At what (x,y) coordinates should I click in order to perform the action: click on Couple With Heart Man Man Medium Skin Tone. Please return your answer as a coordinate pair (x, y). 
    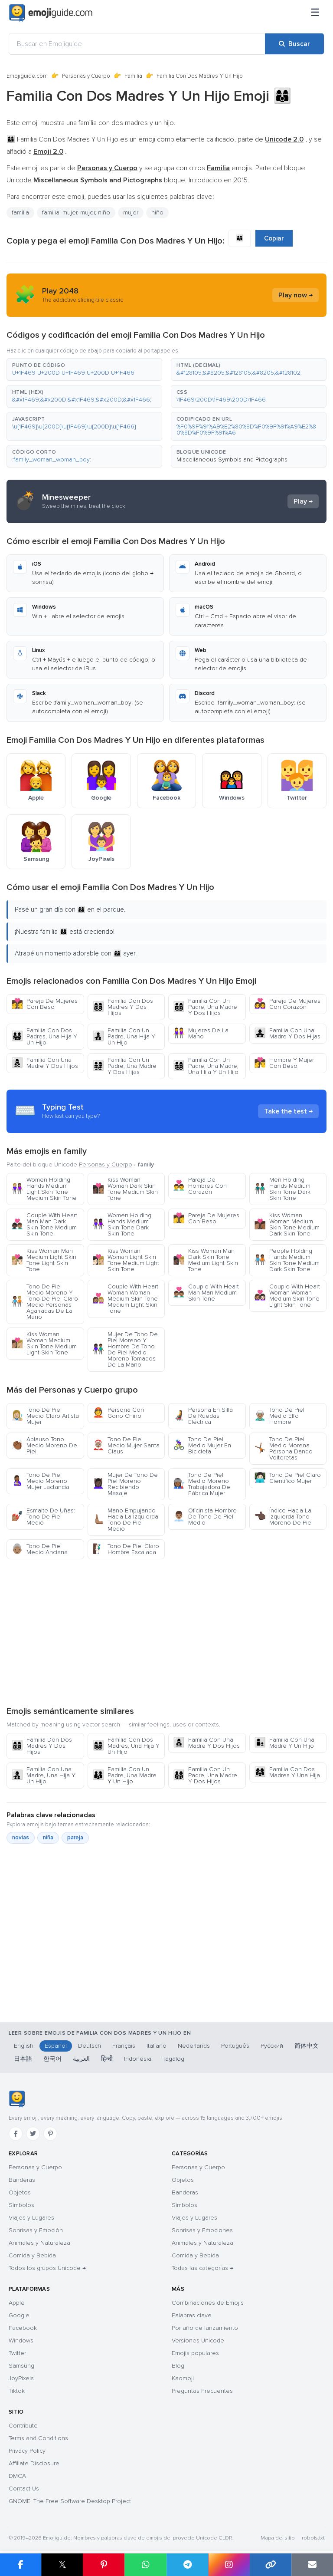
    Looking at the image, I should click on (206, 1292).